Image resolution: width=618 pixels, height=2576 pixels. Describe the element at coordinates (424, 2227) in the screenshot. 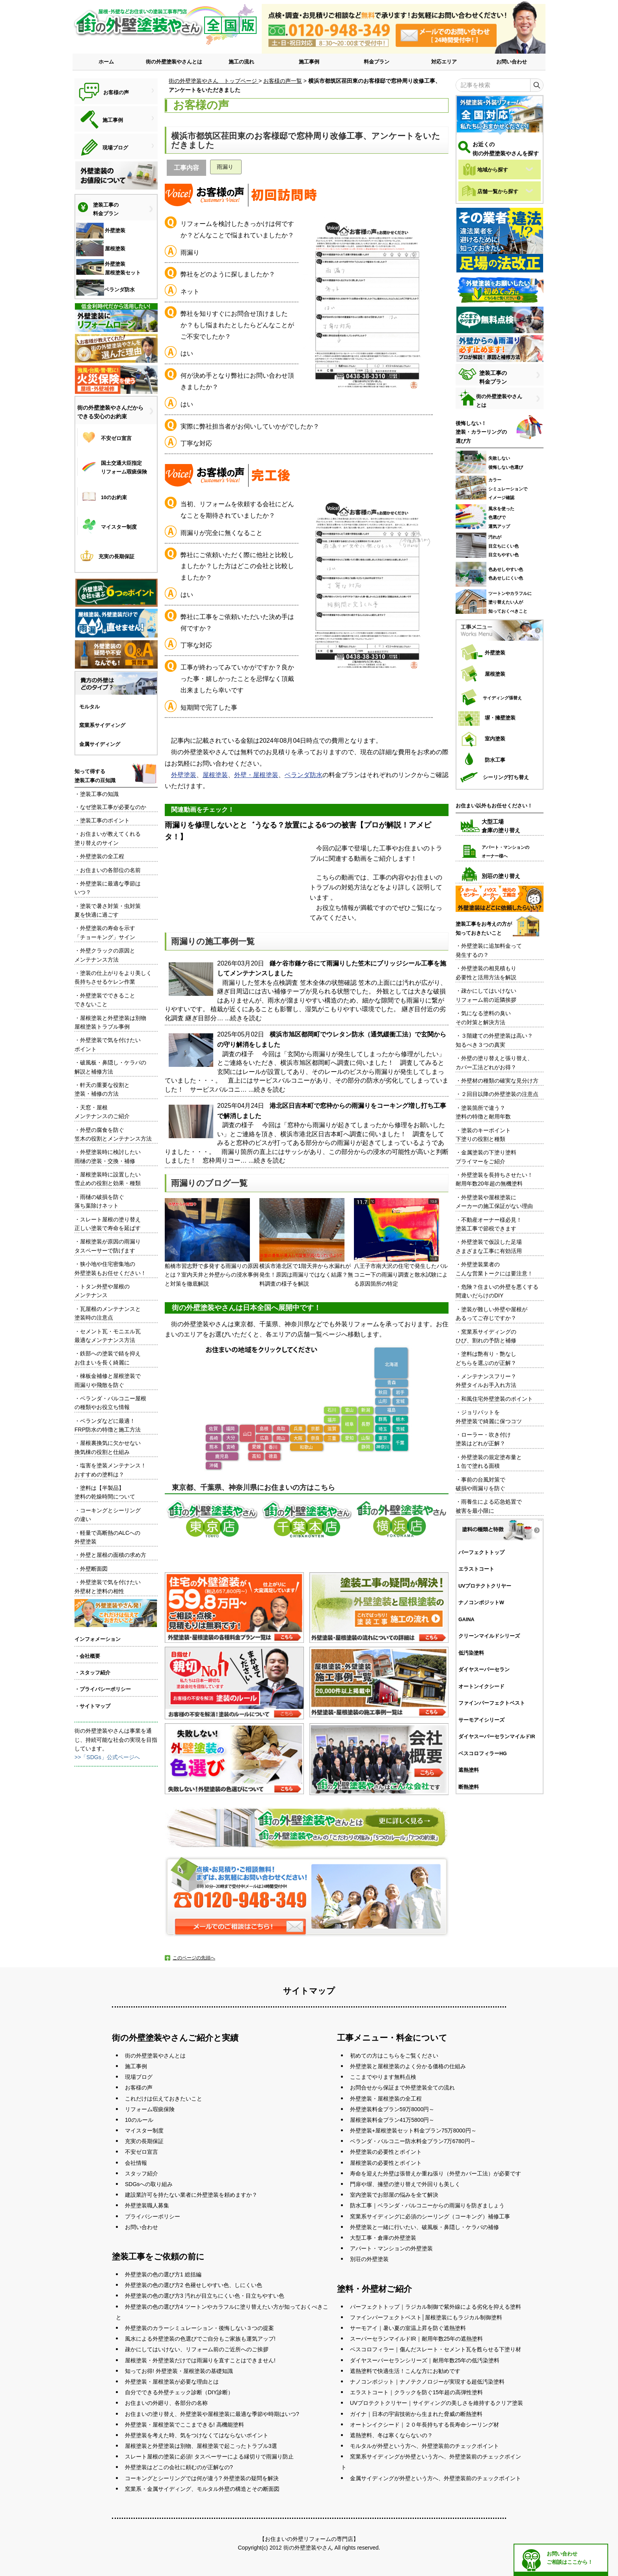

I see `外壁塗装と一緒に行いたい、破風板・鼻隠し・ケラバの補修` at that location.